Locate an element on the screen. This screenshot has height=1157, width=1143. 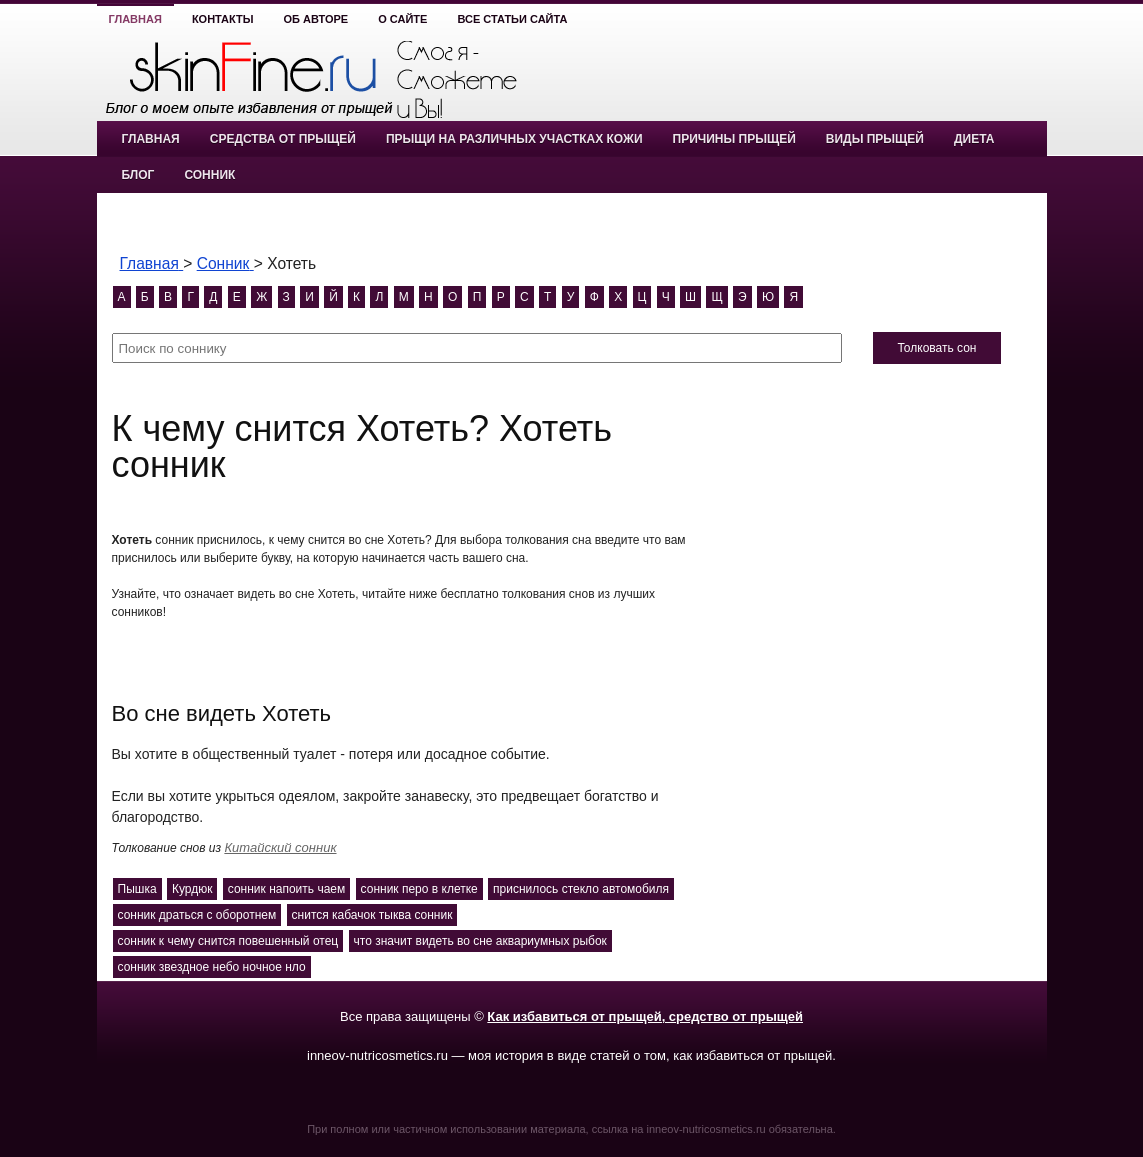
сонник звездное небо ночное нло is located at coordinates (212, 967).